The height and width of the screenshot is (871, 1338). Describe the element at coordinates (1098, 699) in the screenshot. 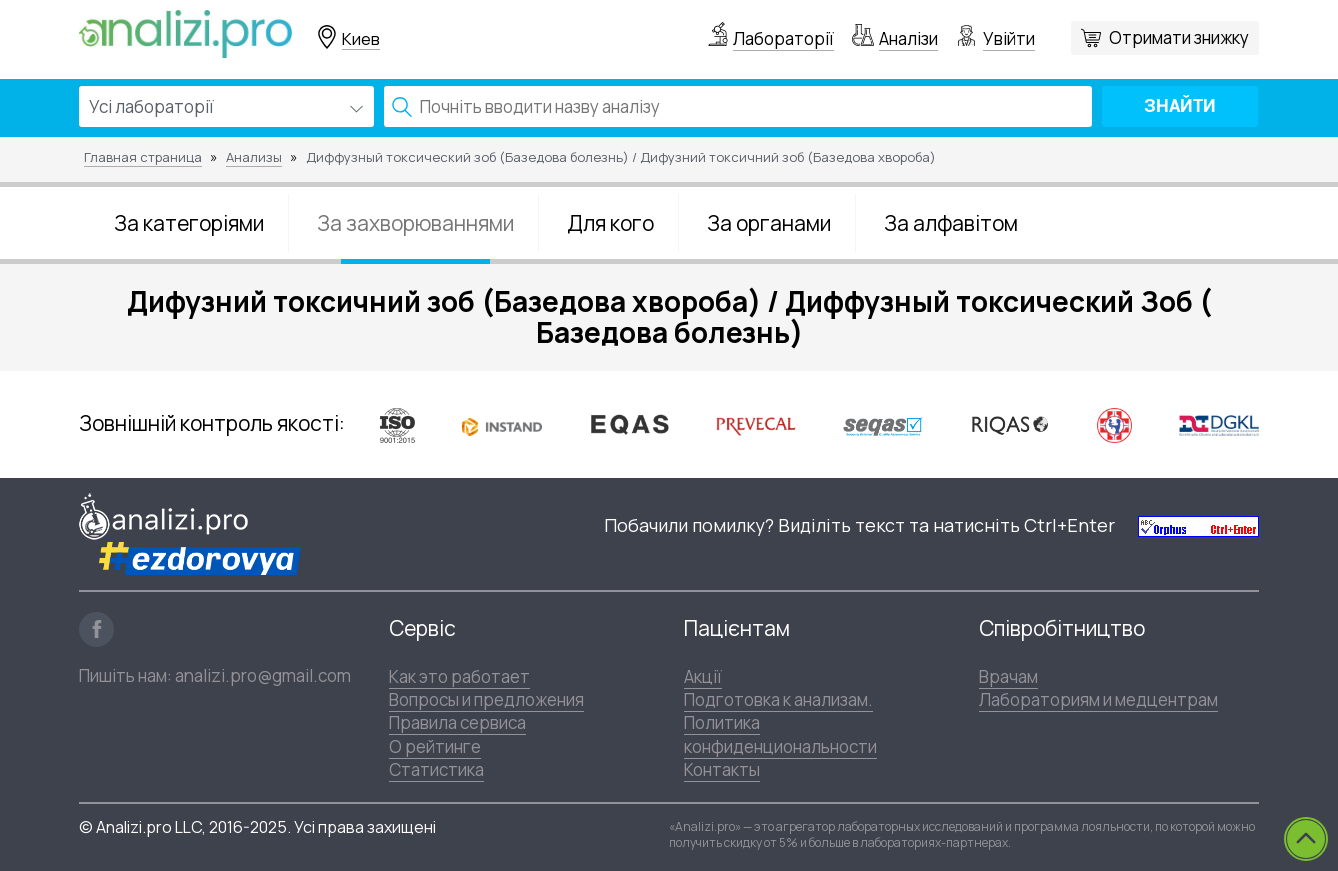

I see `Лабораториям и медцентрам` at that location.